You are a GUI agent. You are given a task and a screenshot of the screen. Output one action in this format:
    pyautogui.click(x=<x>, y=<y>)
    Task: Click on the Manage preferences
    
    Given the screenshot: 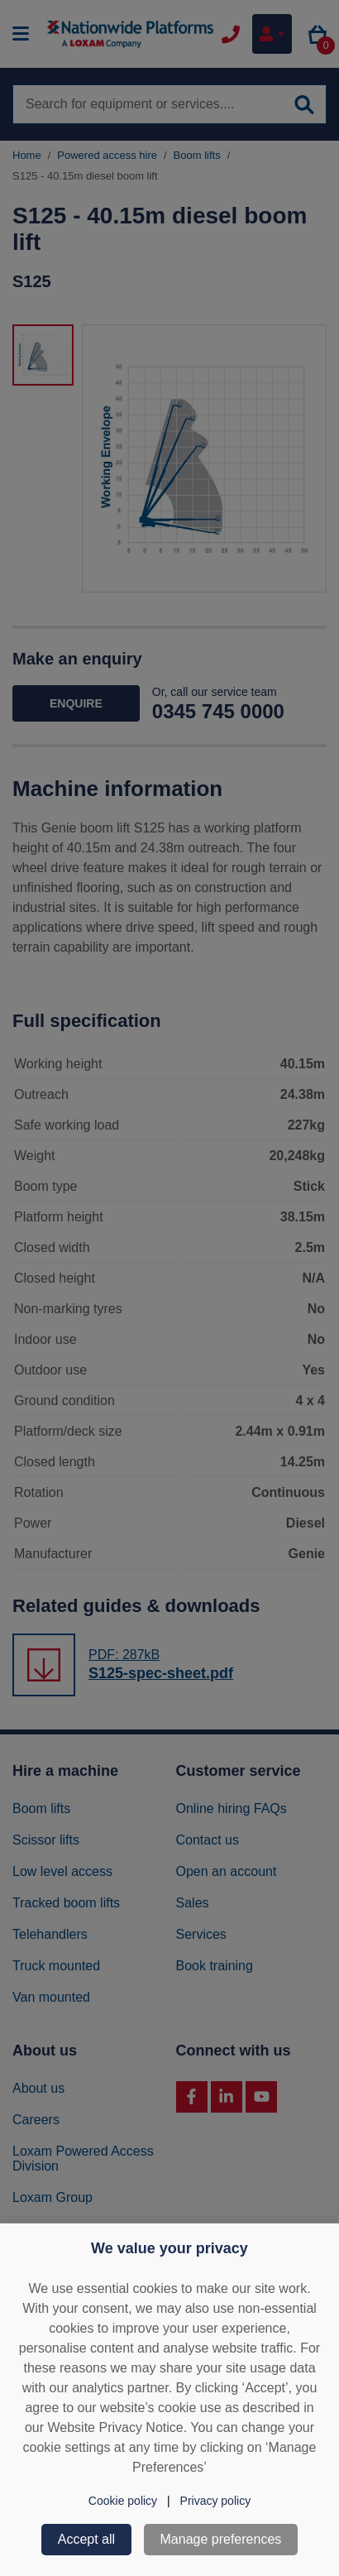 What is the action you would take?
    pyautogui.click(x=221, y=2539)
    